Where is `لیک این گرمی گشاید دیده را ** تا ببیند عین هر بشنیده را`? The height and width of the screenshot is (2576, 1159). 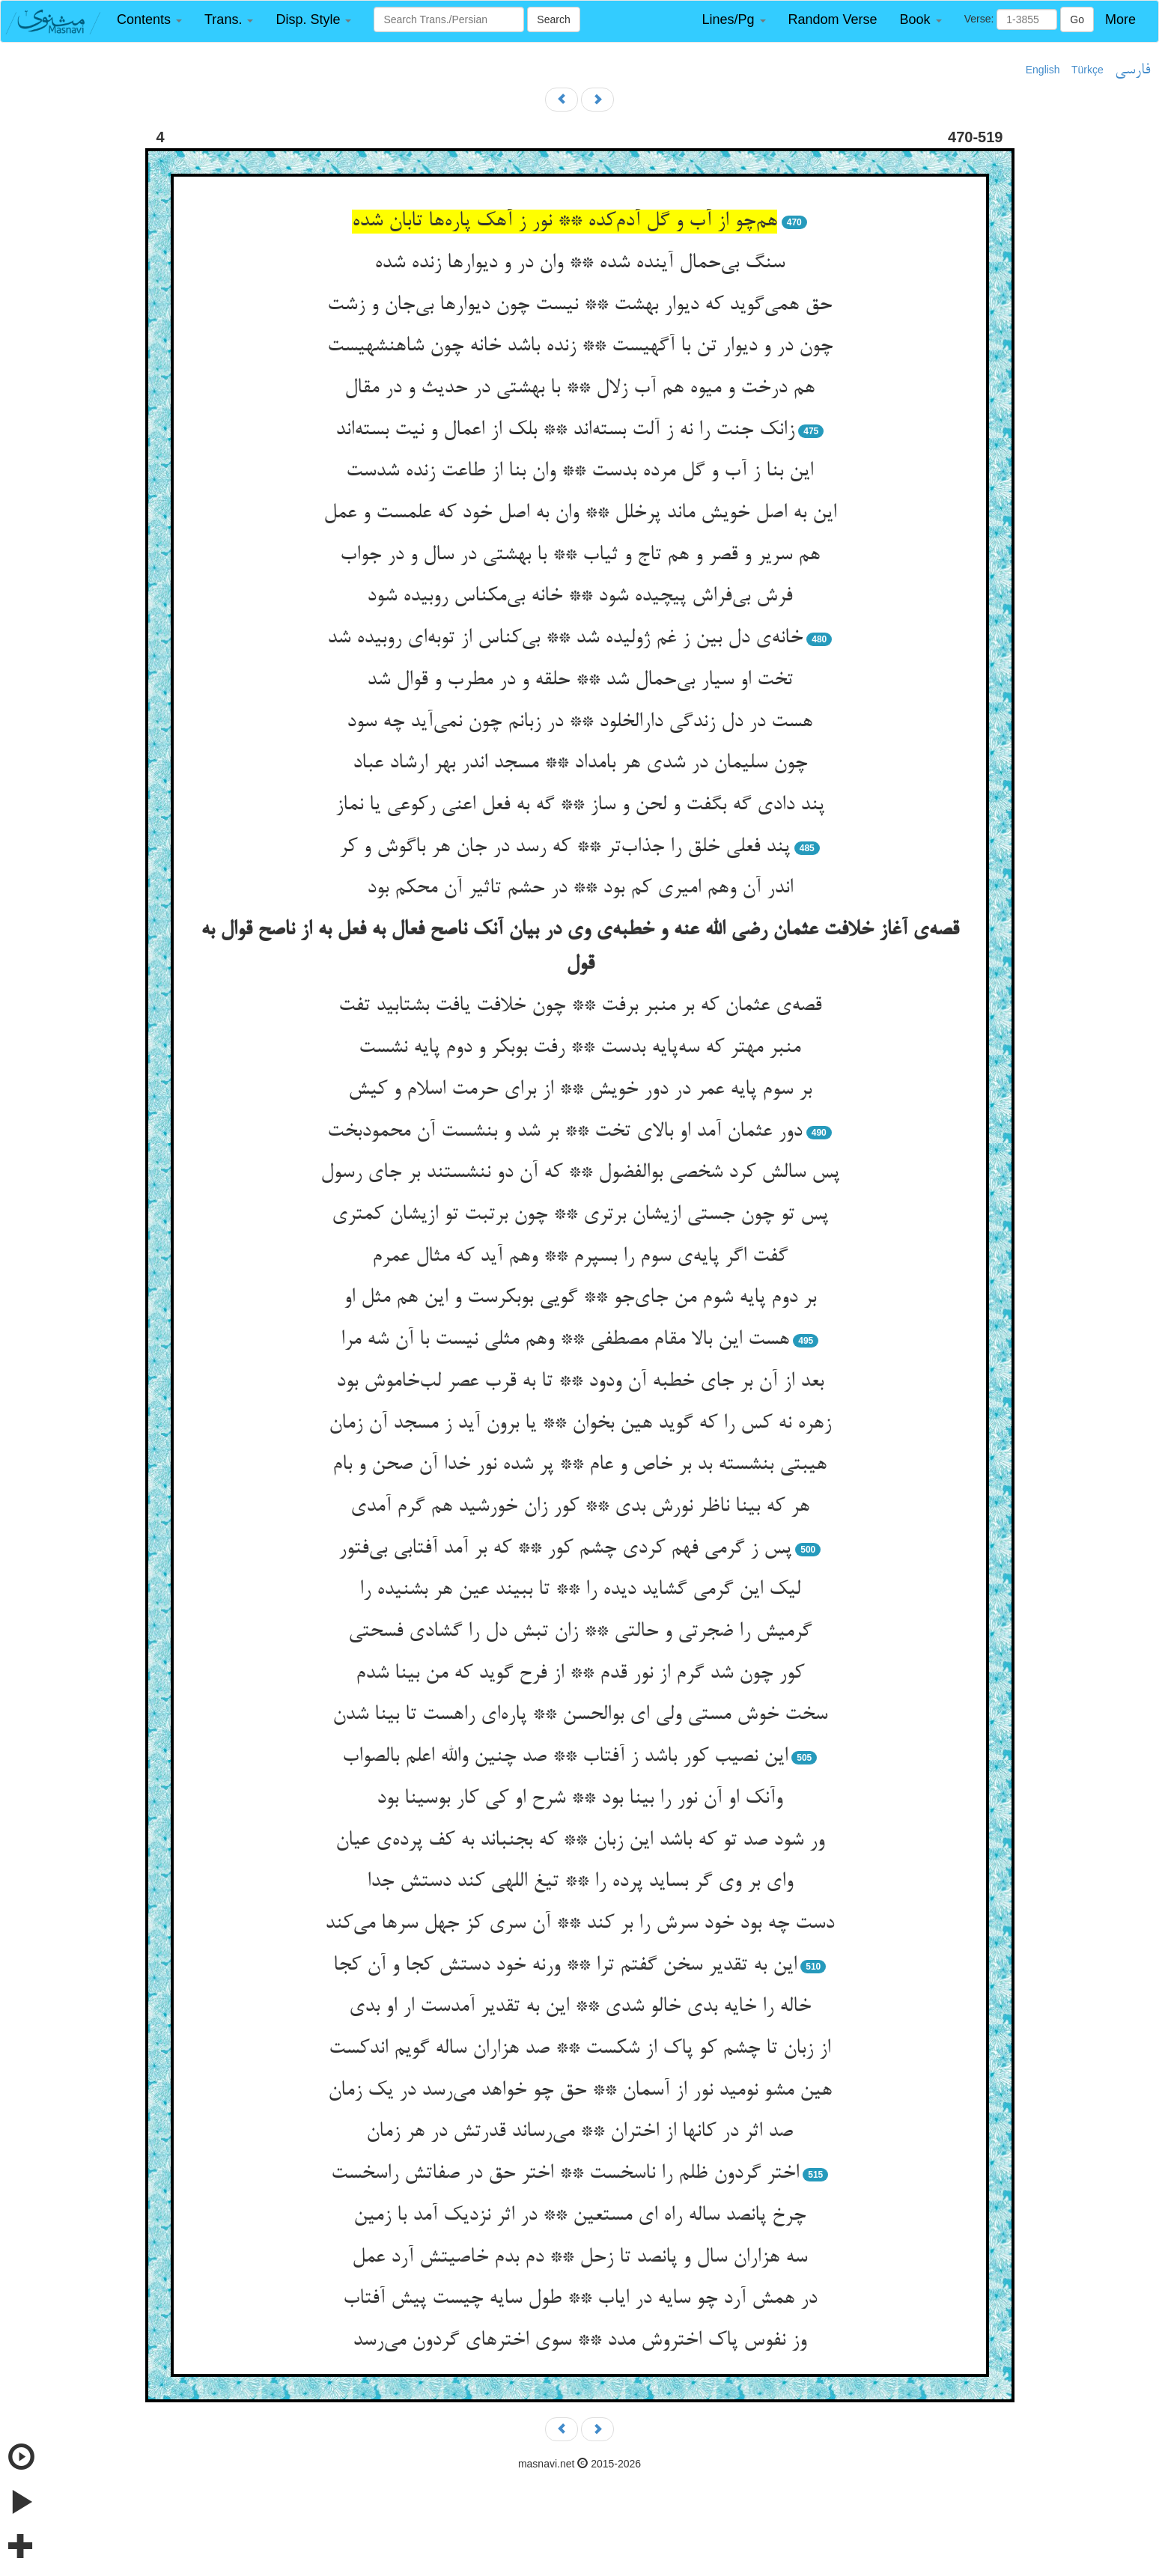 لیک این گرمی گشاید دیده را ** تا ببیند عین هر بشنیده را is located at coordinates (579, 1590).